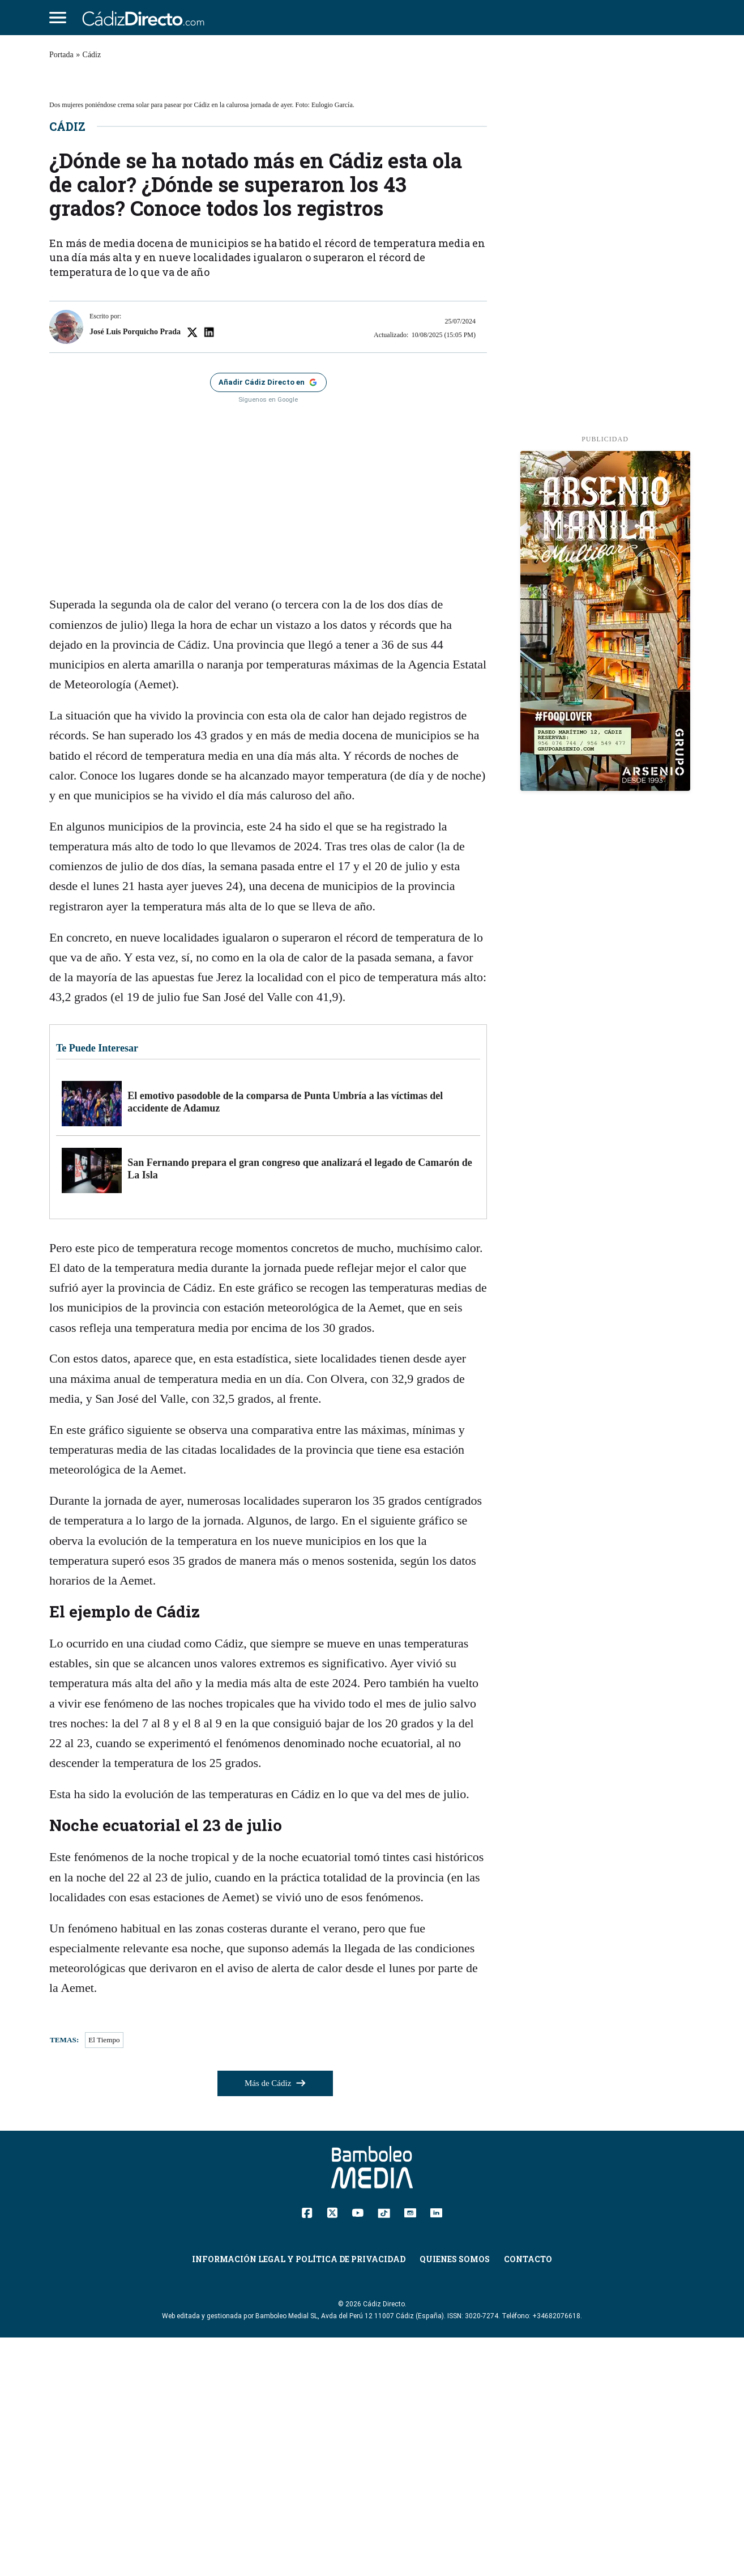 The width and height of the screenshot is (744, 2576). Describe the element at coordinates (528, 2498) in the screenshot. I see `Contacto` at that location.